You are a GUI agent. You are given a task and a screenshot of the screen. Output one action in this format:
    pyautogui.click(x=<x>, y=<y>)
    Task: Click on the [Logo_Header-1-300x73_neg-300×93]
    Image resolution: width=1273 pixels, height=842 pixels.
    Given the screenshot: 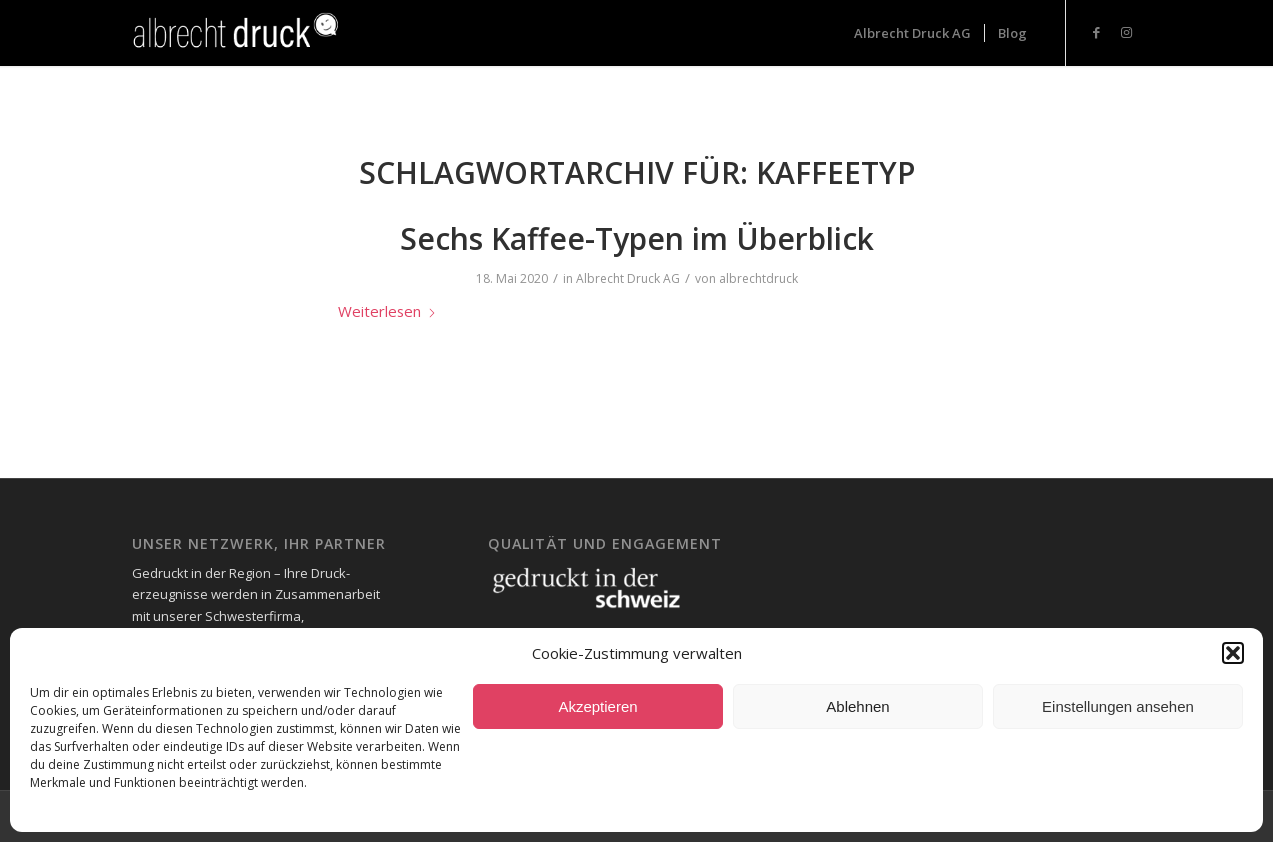 What is the action you would take?
    pyautogui.click(x=238, y=33)
    